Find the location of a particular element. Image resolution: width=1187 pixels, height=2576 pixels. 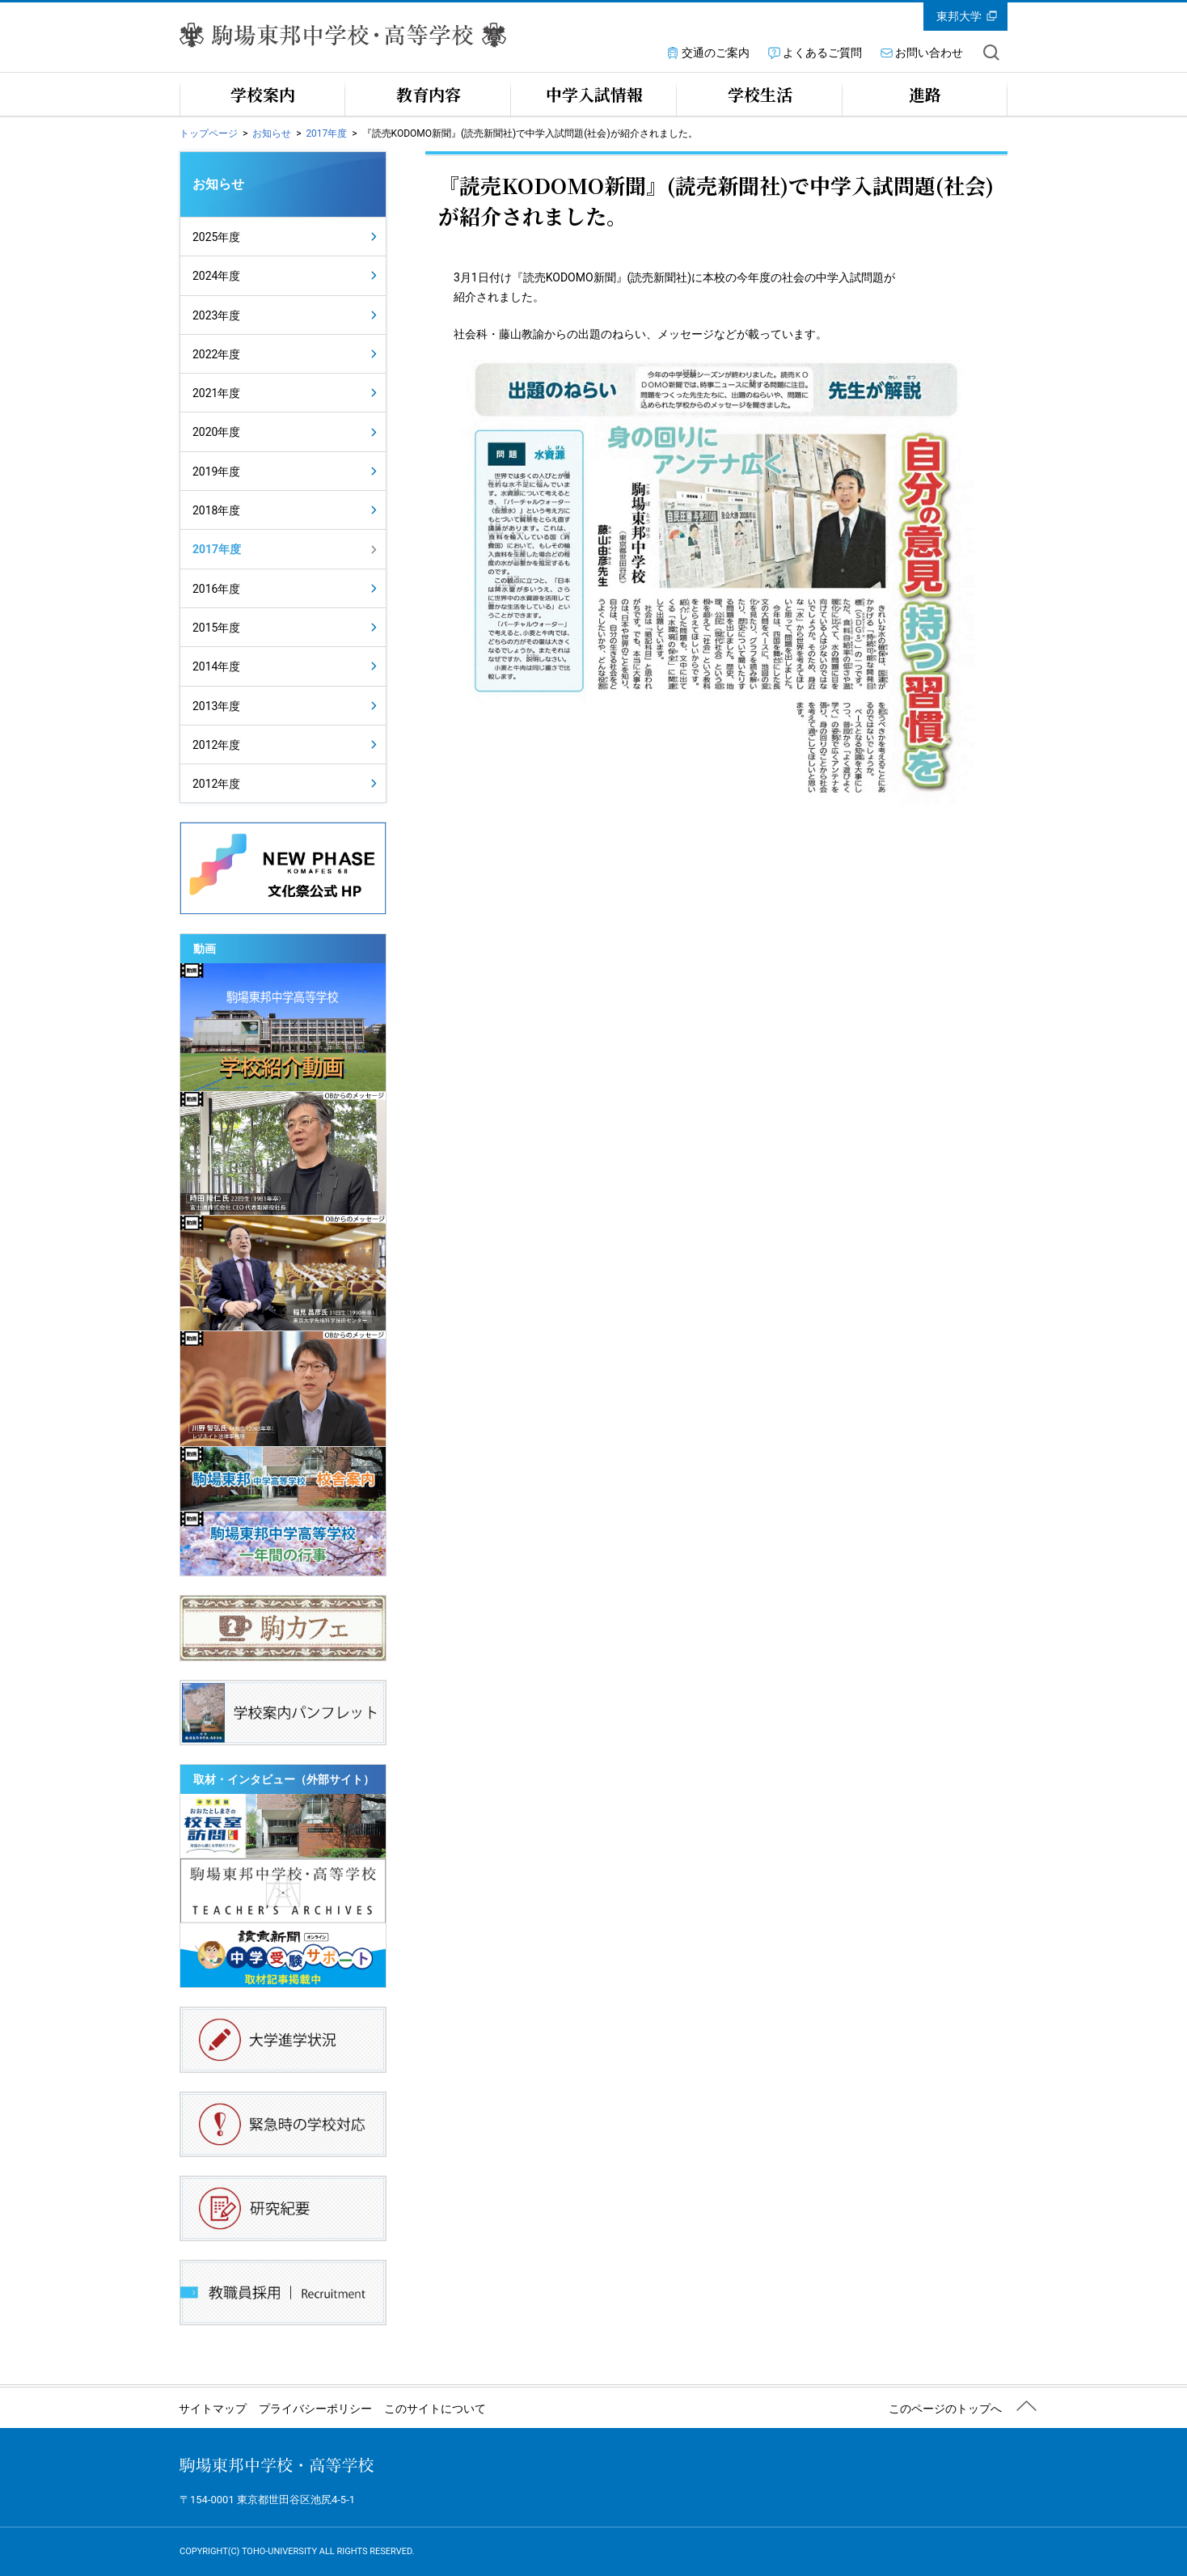

このサイトについて is located at coordinates (435, 2408).